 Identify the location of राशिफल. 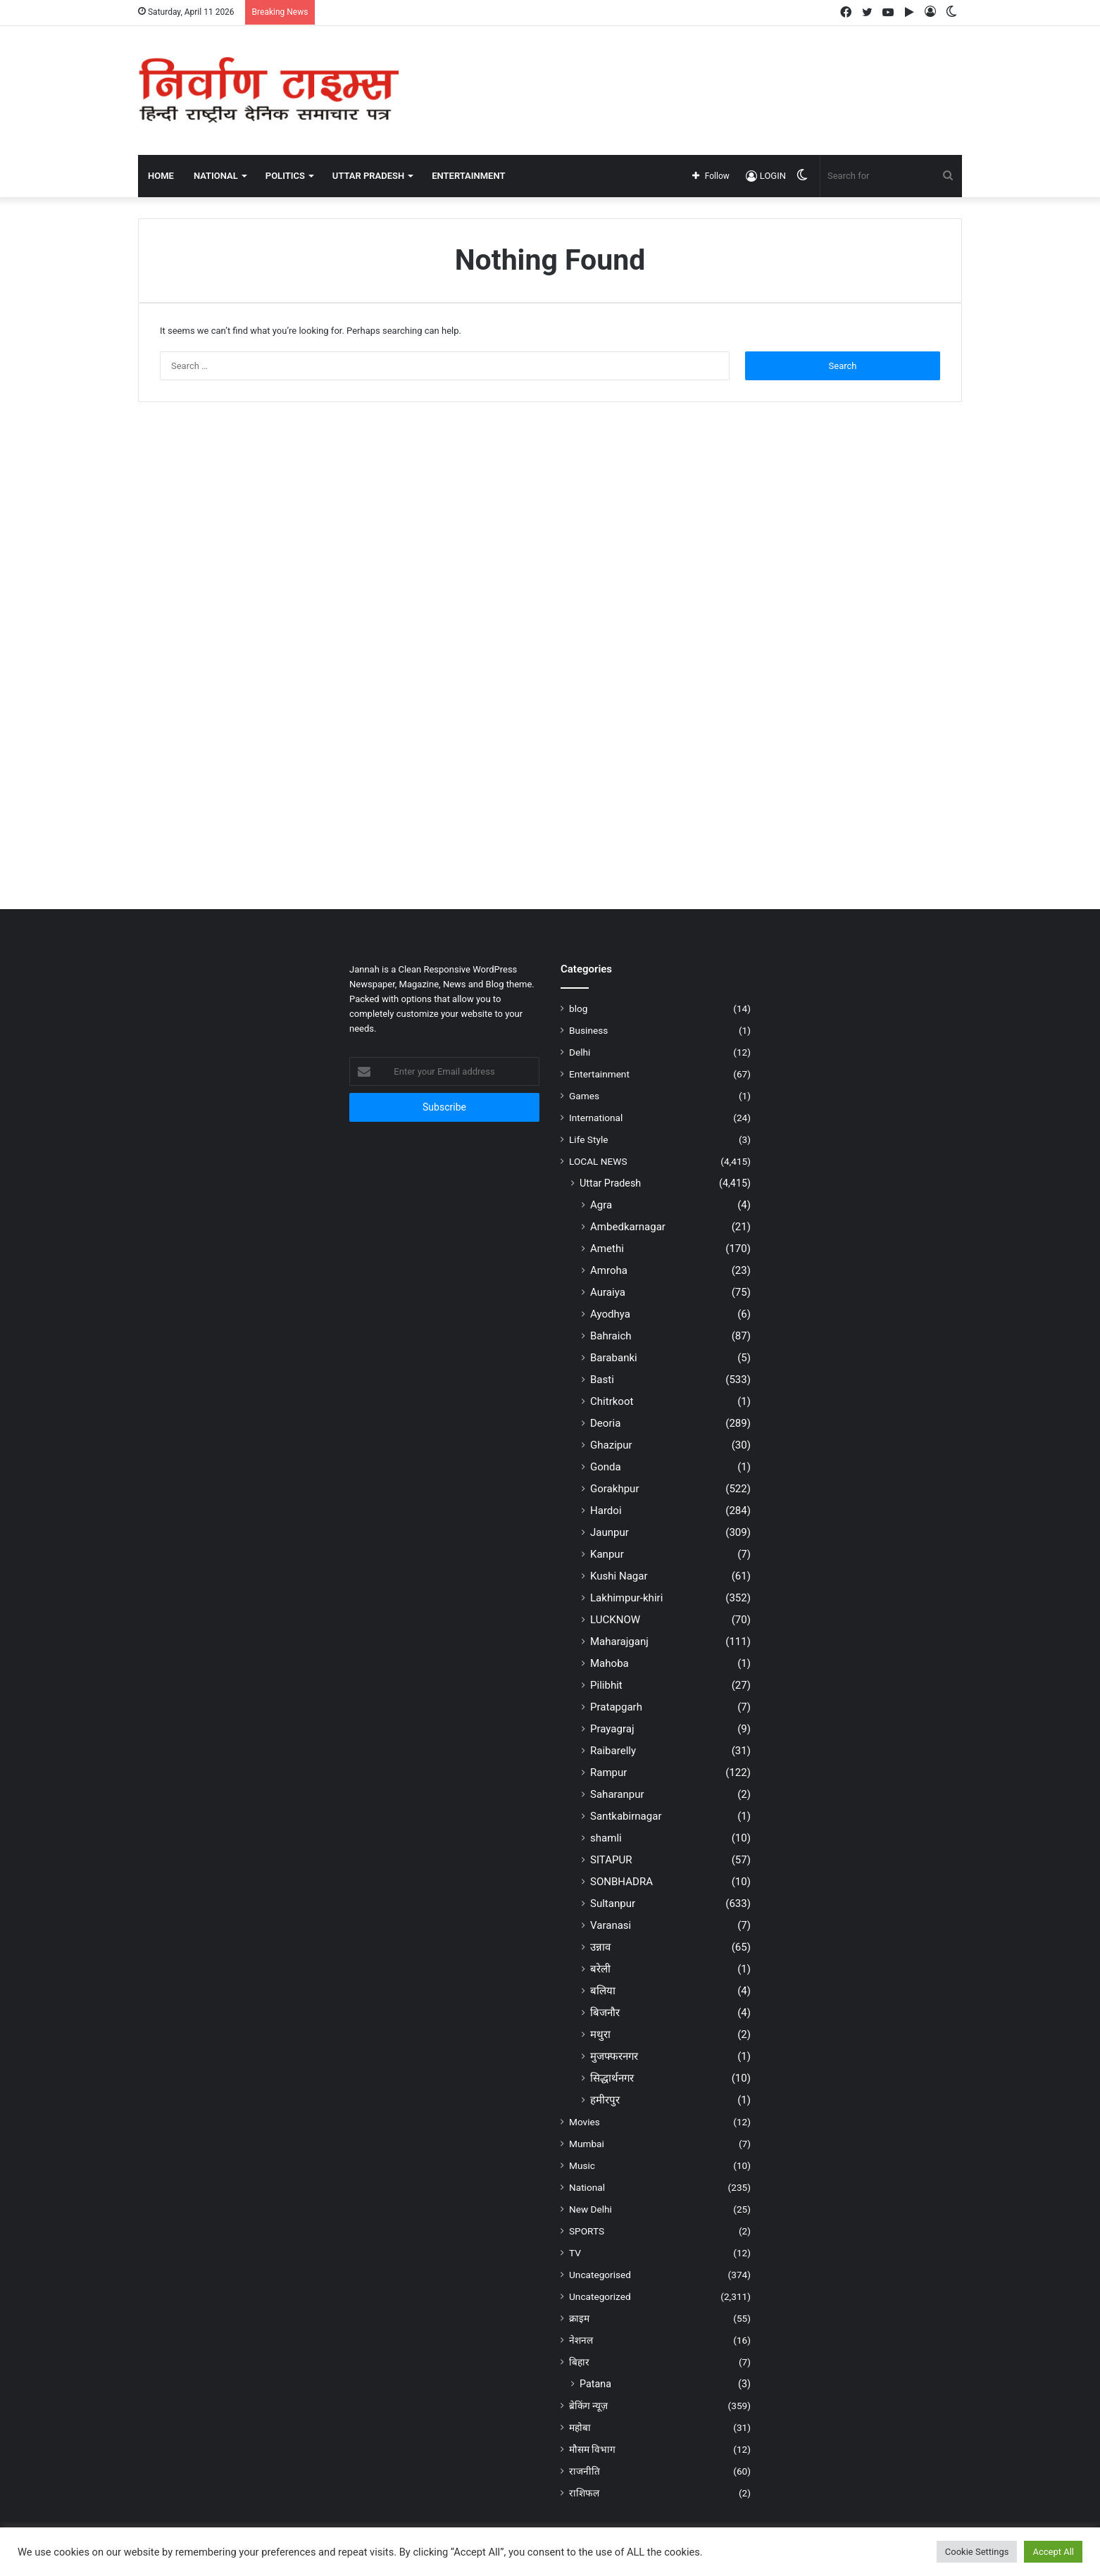
(584, 2493).